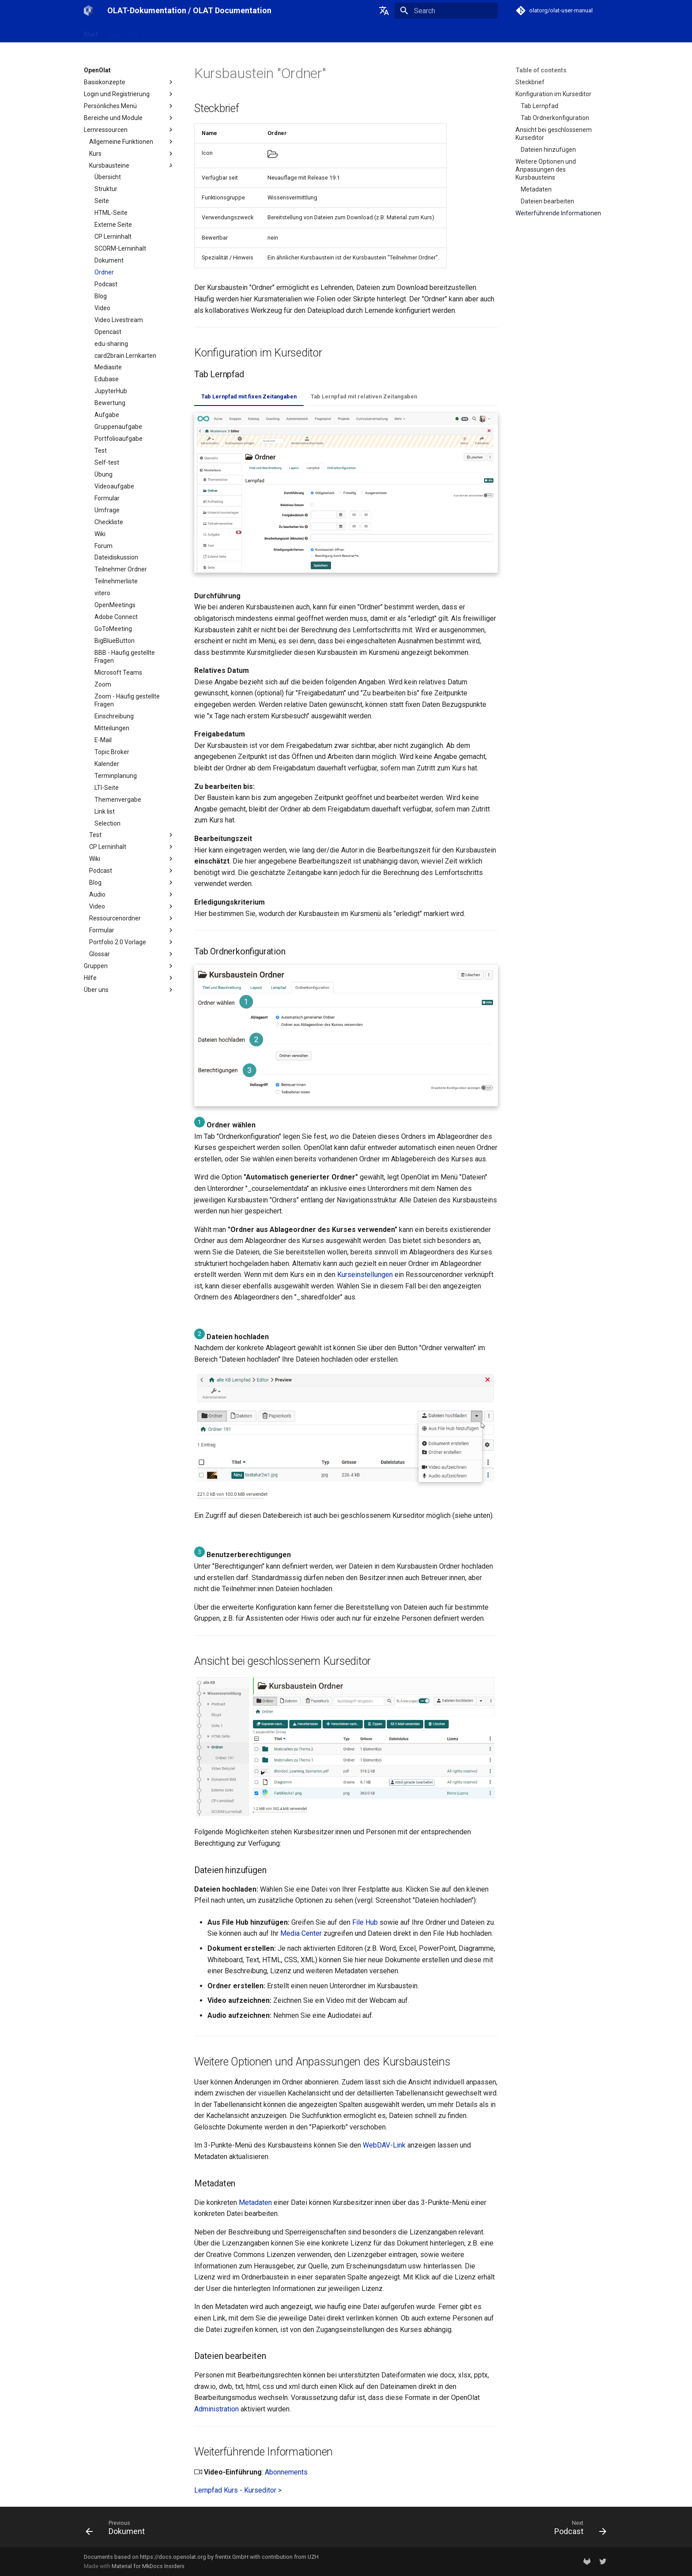 The height and width of the screenshot is (2576, 692). Describe the element at coordinates (247, 32) in the screenshot. I see `Support` at that location.